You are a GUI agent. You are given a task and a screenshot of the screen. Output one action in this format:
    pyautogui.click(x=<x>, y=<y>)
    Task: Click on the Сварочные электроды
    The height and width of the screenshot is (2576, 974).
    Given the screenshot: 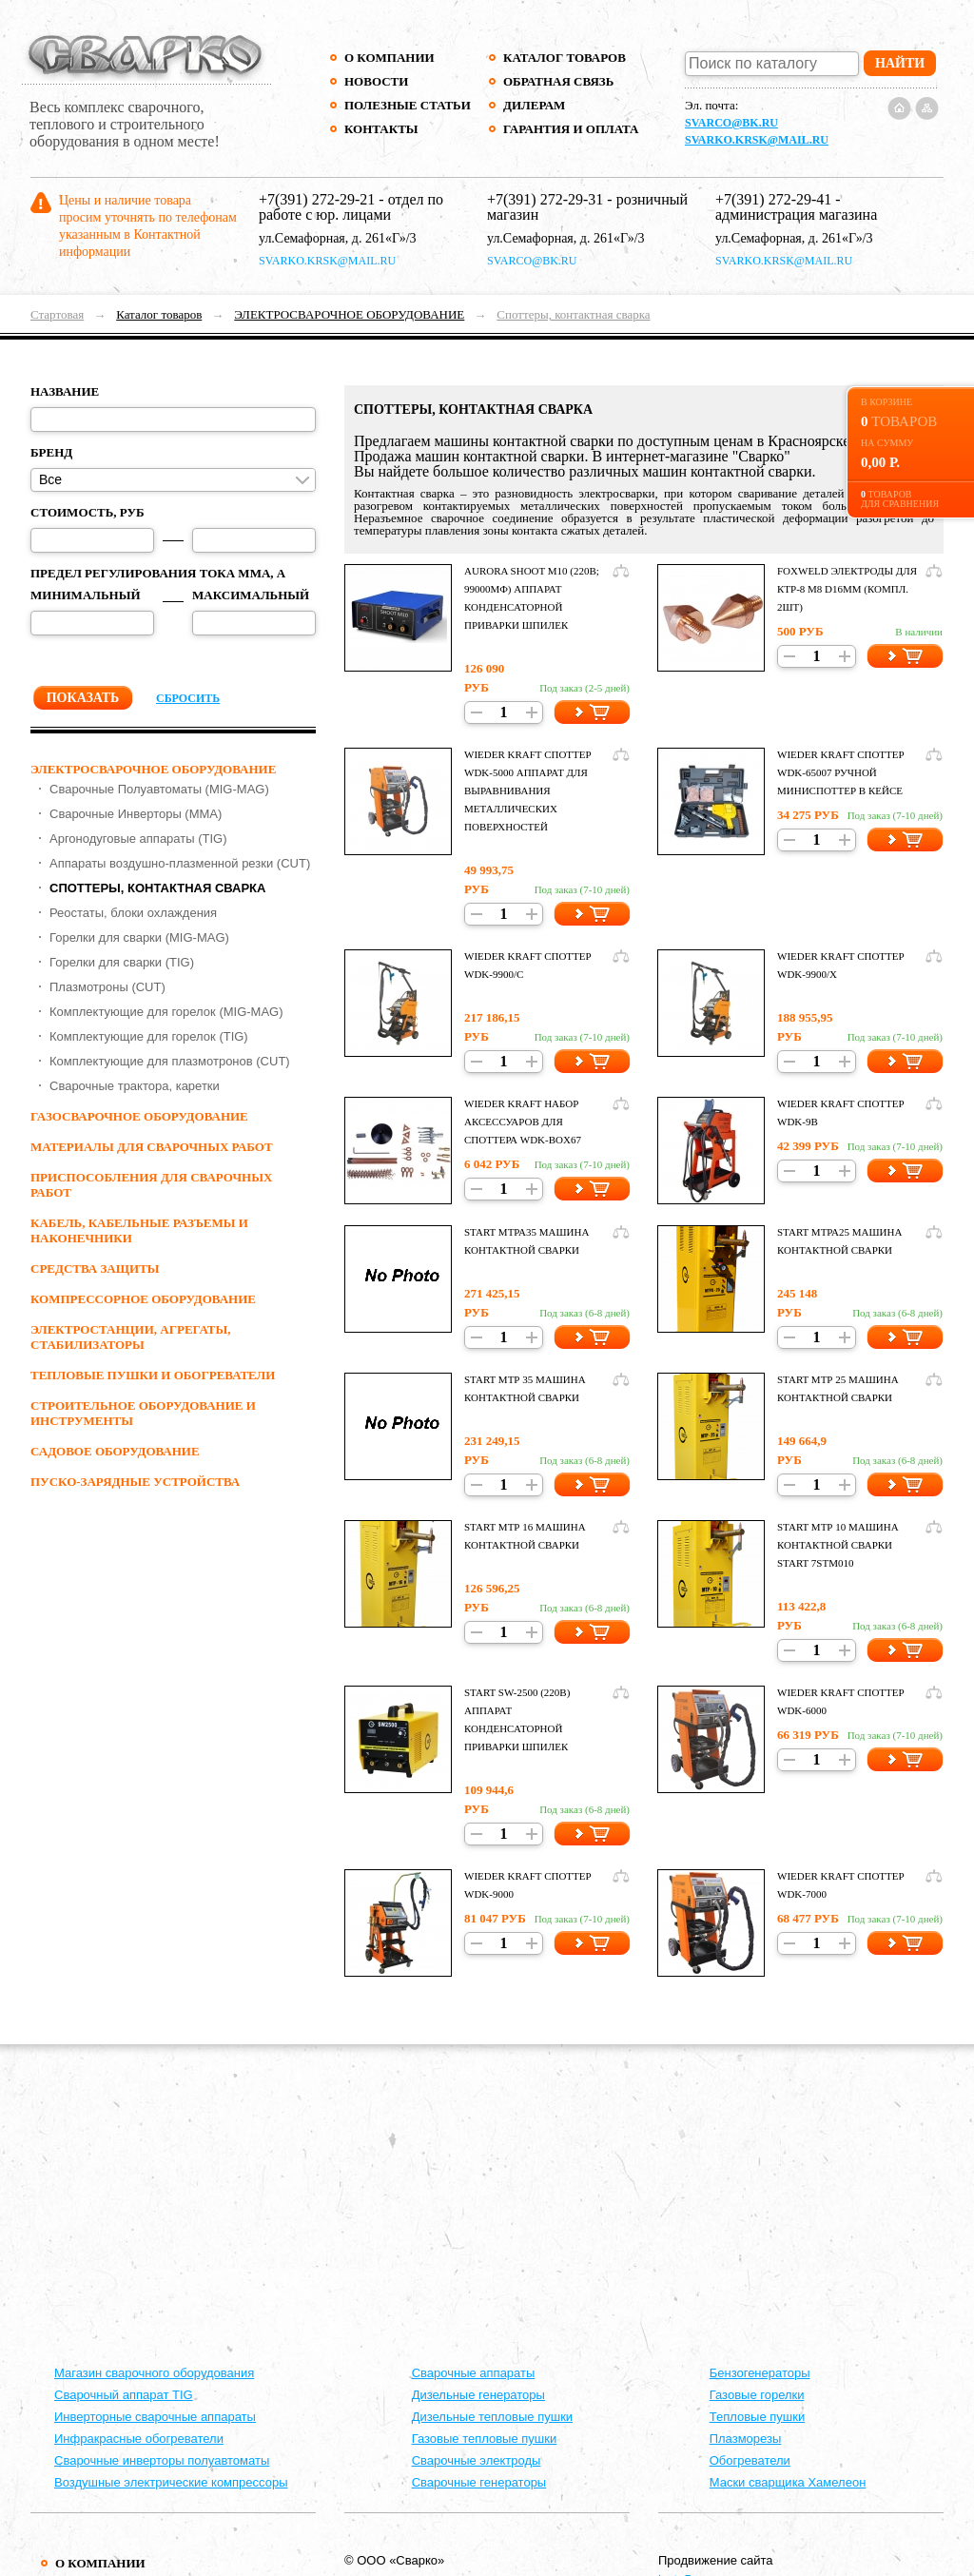 What is the action you would take?
    pyautogui.click(x=476, y=2460)
    